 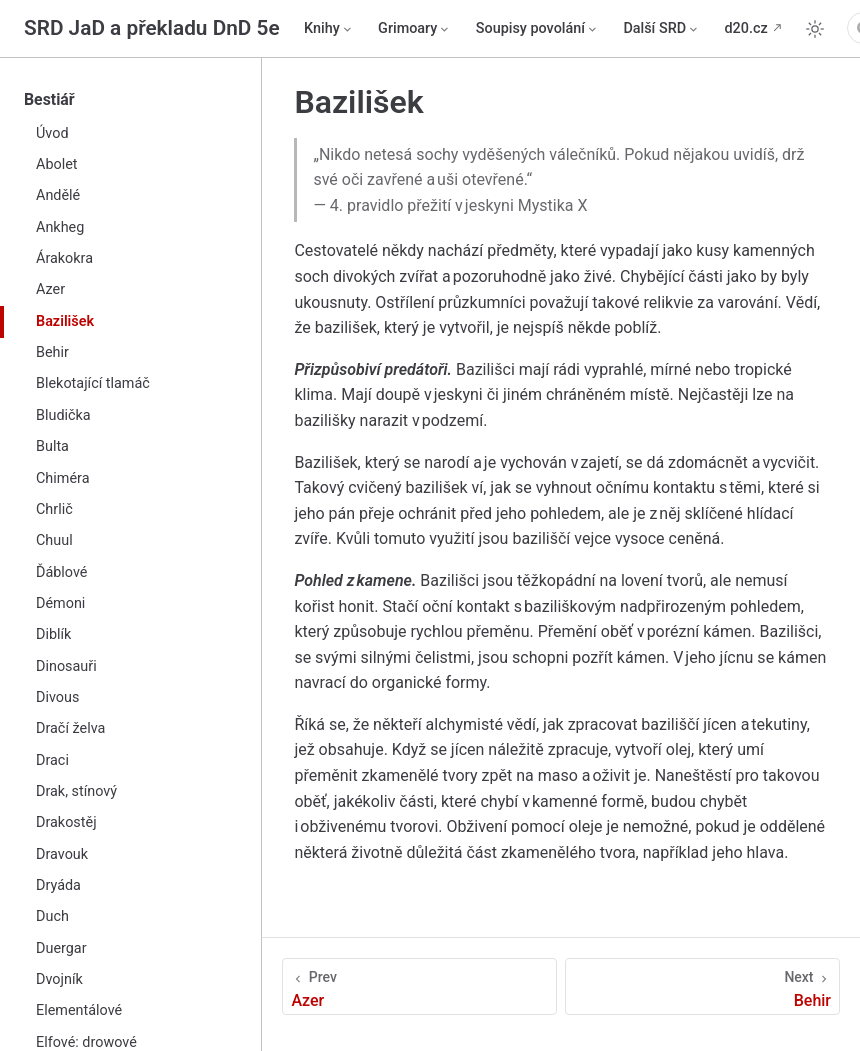 What do you see at coordinates (60, 227) in the screenshot?
I see `Ankheg` at bounding box center [60, 227].